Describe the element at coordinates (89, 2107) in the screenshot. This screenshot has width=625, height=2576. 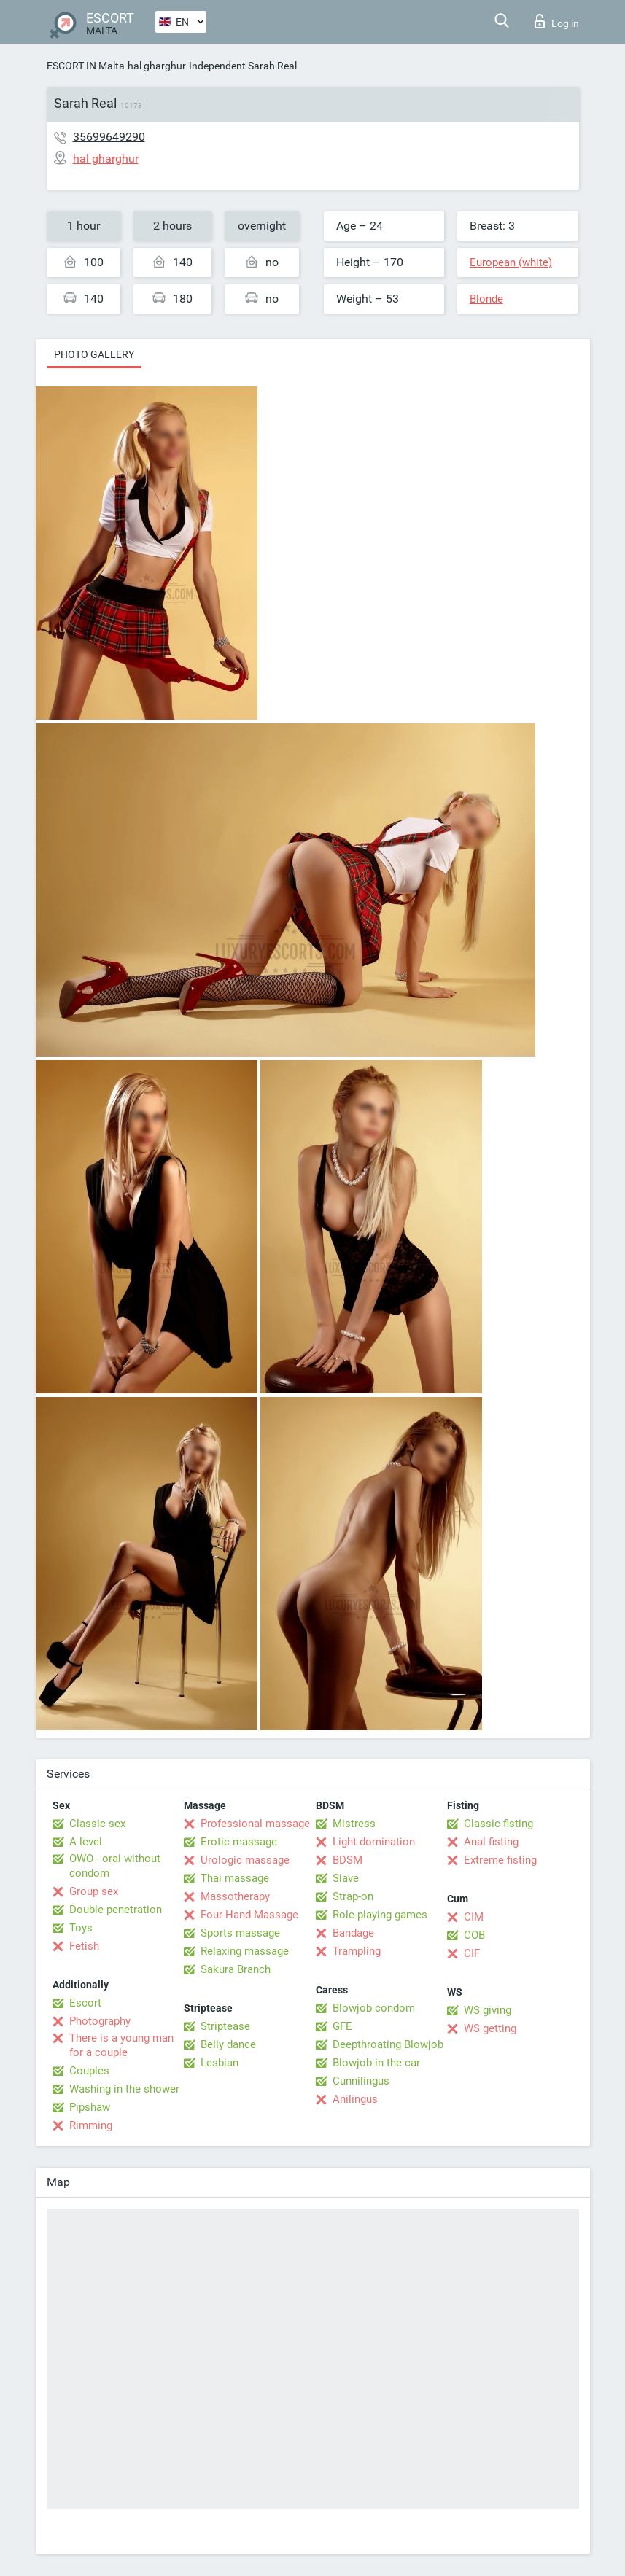
I see `Pipshaw` at that location.